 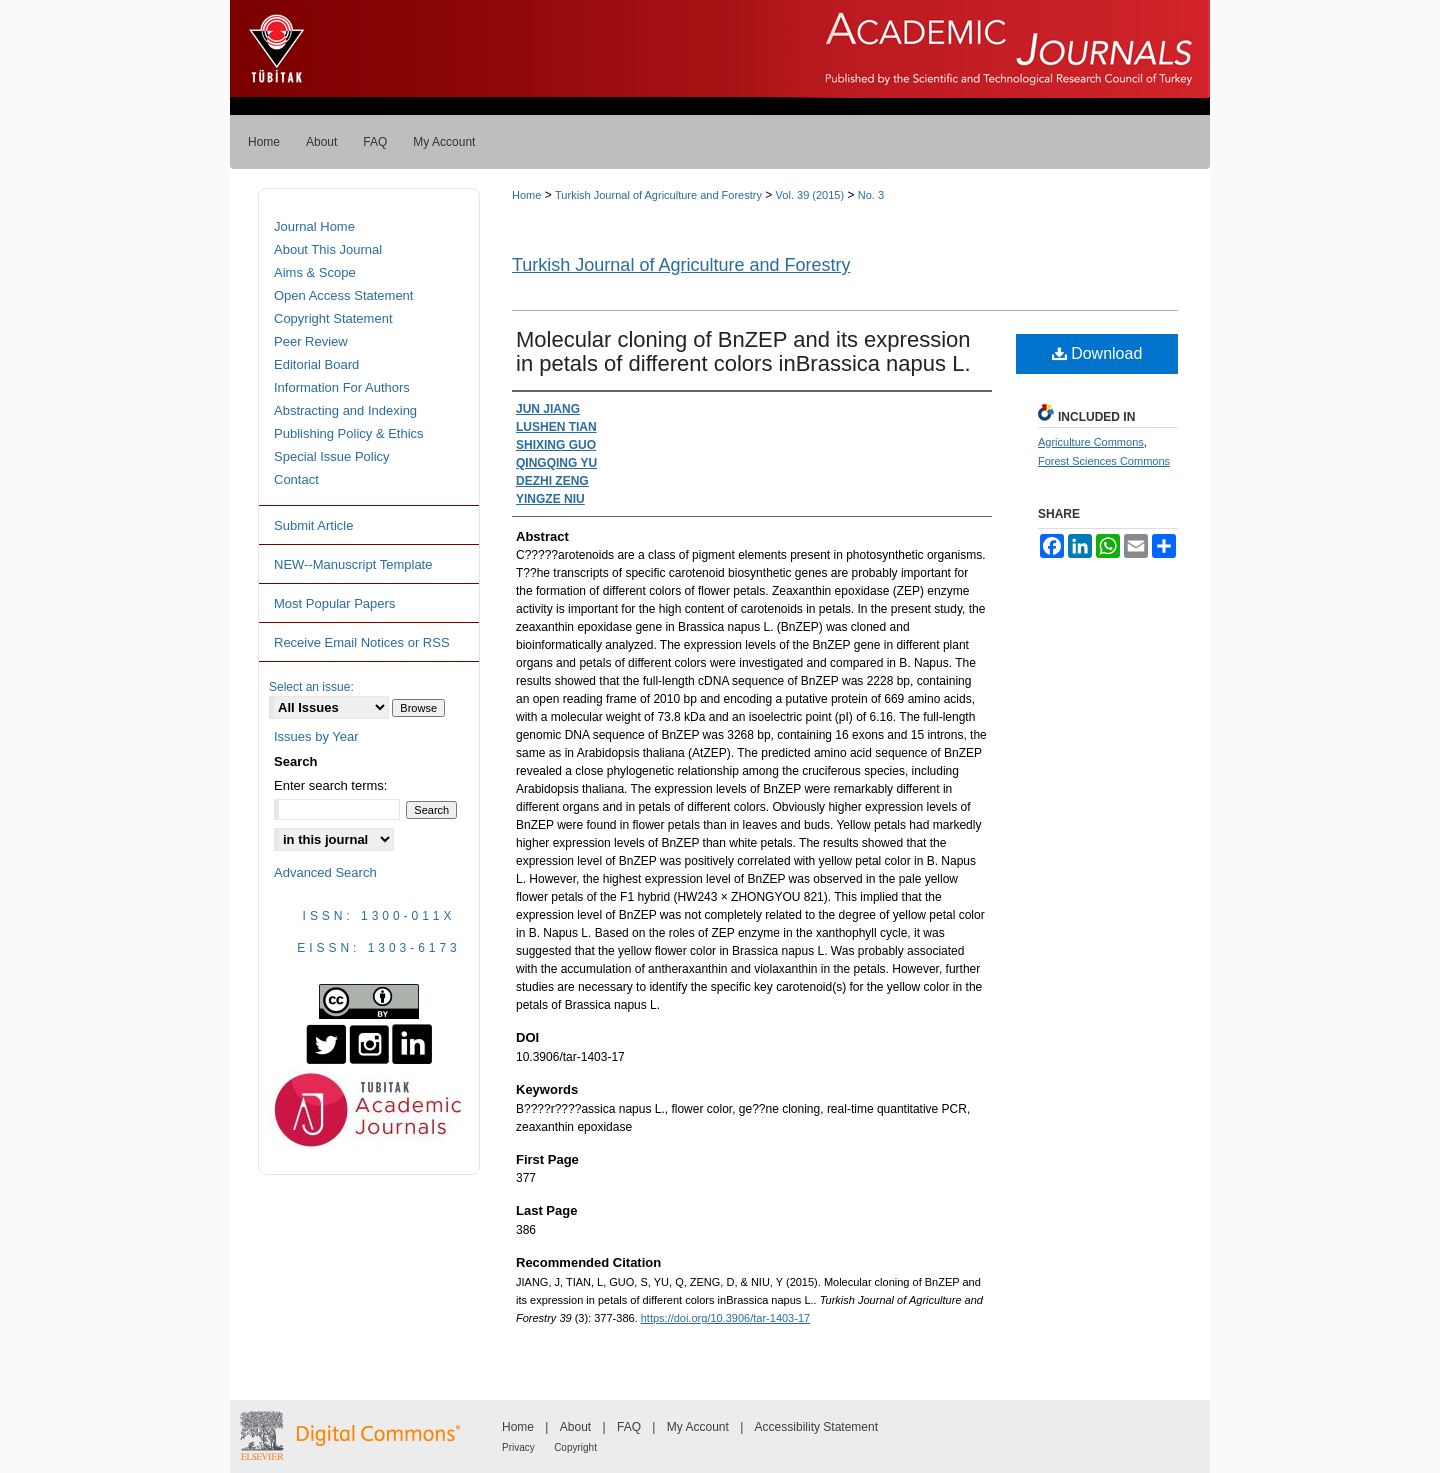 What do you see at coordinates (332, 456) in the screenshot?
I see `Special Issue Policy` at bounding box center [332, 456].